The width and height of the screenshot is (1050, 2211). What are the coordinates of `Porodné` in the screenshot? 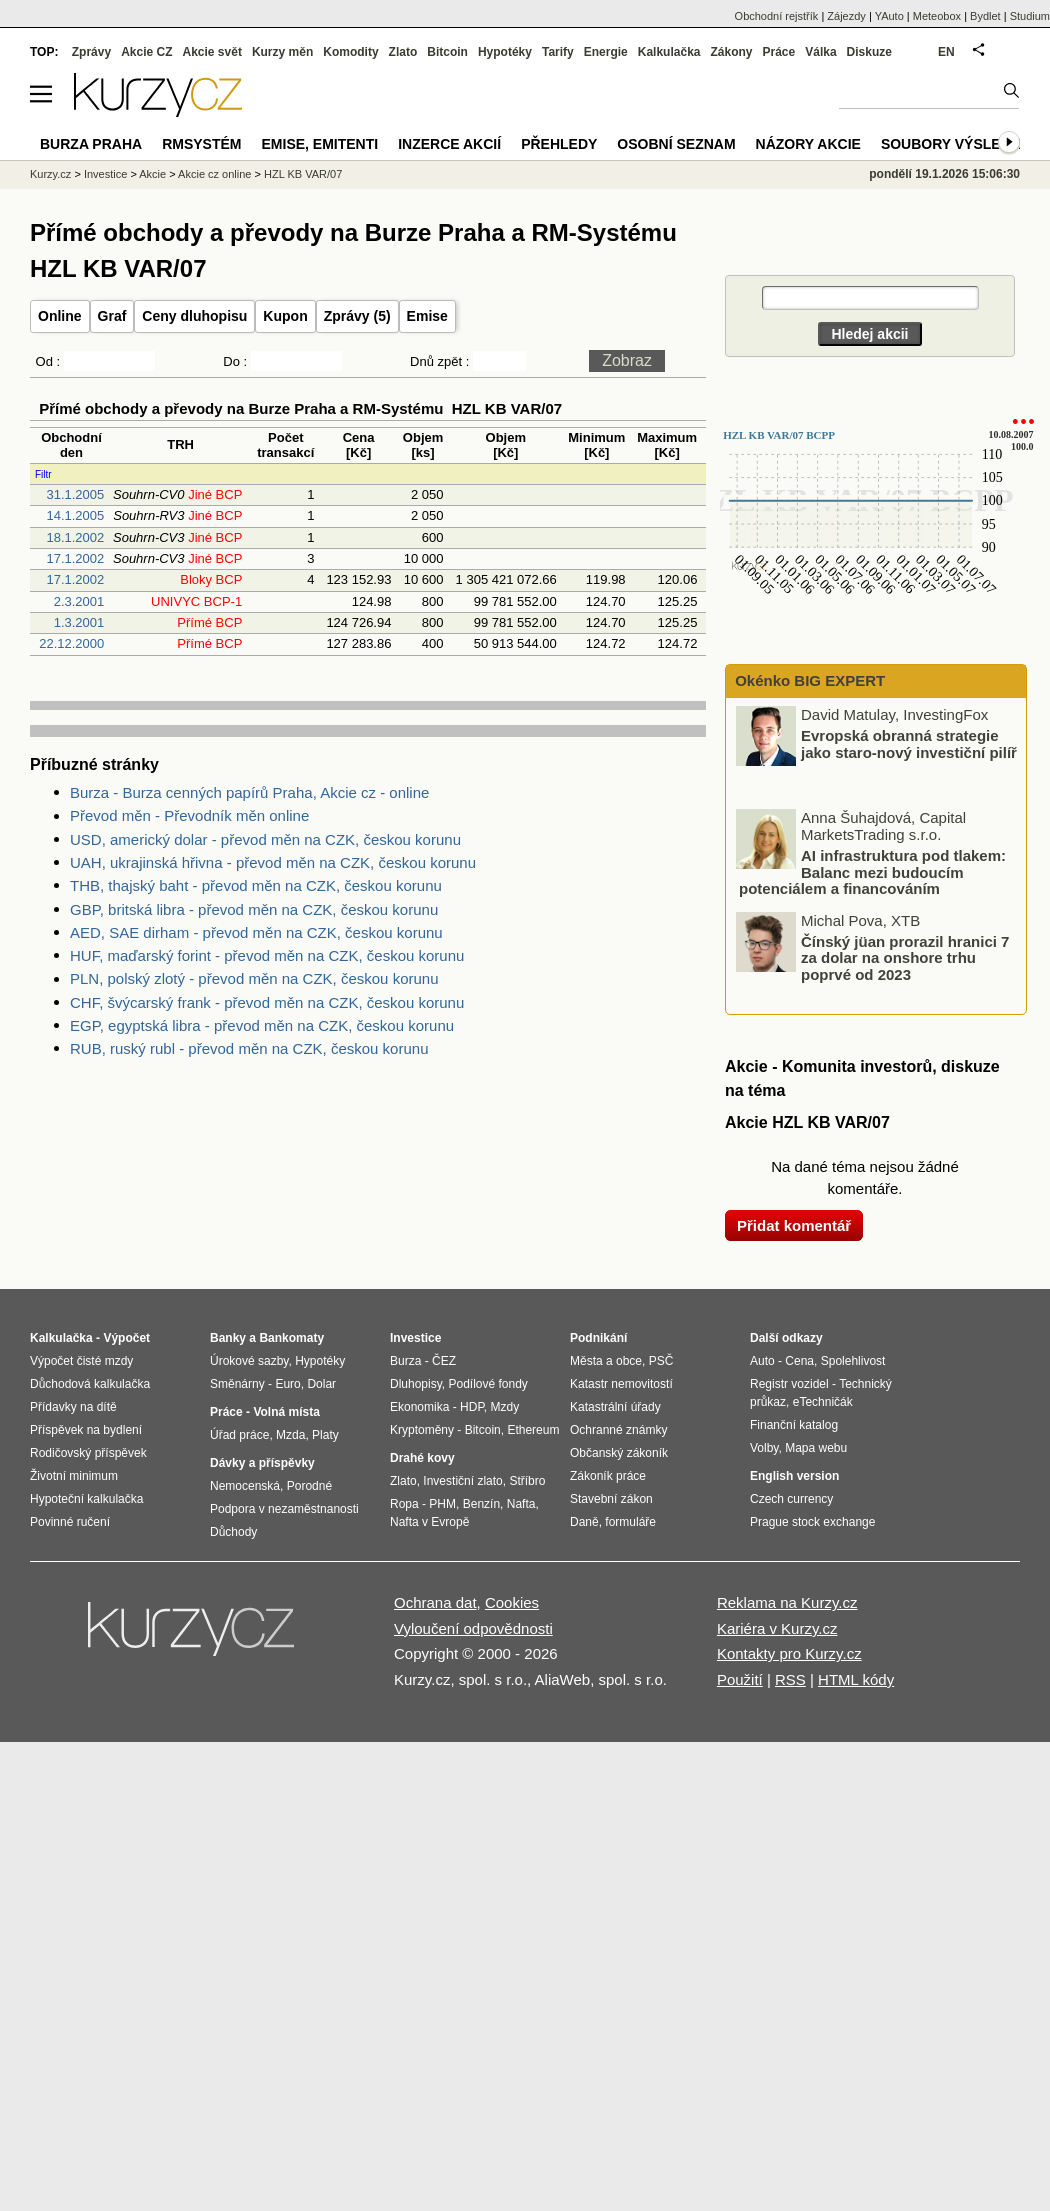 It's located at (309, 1486).